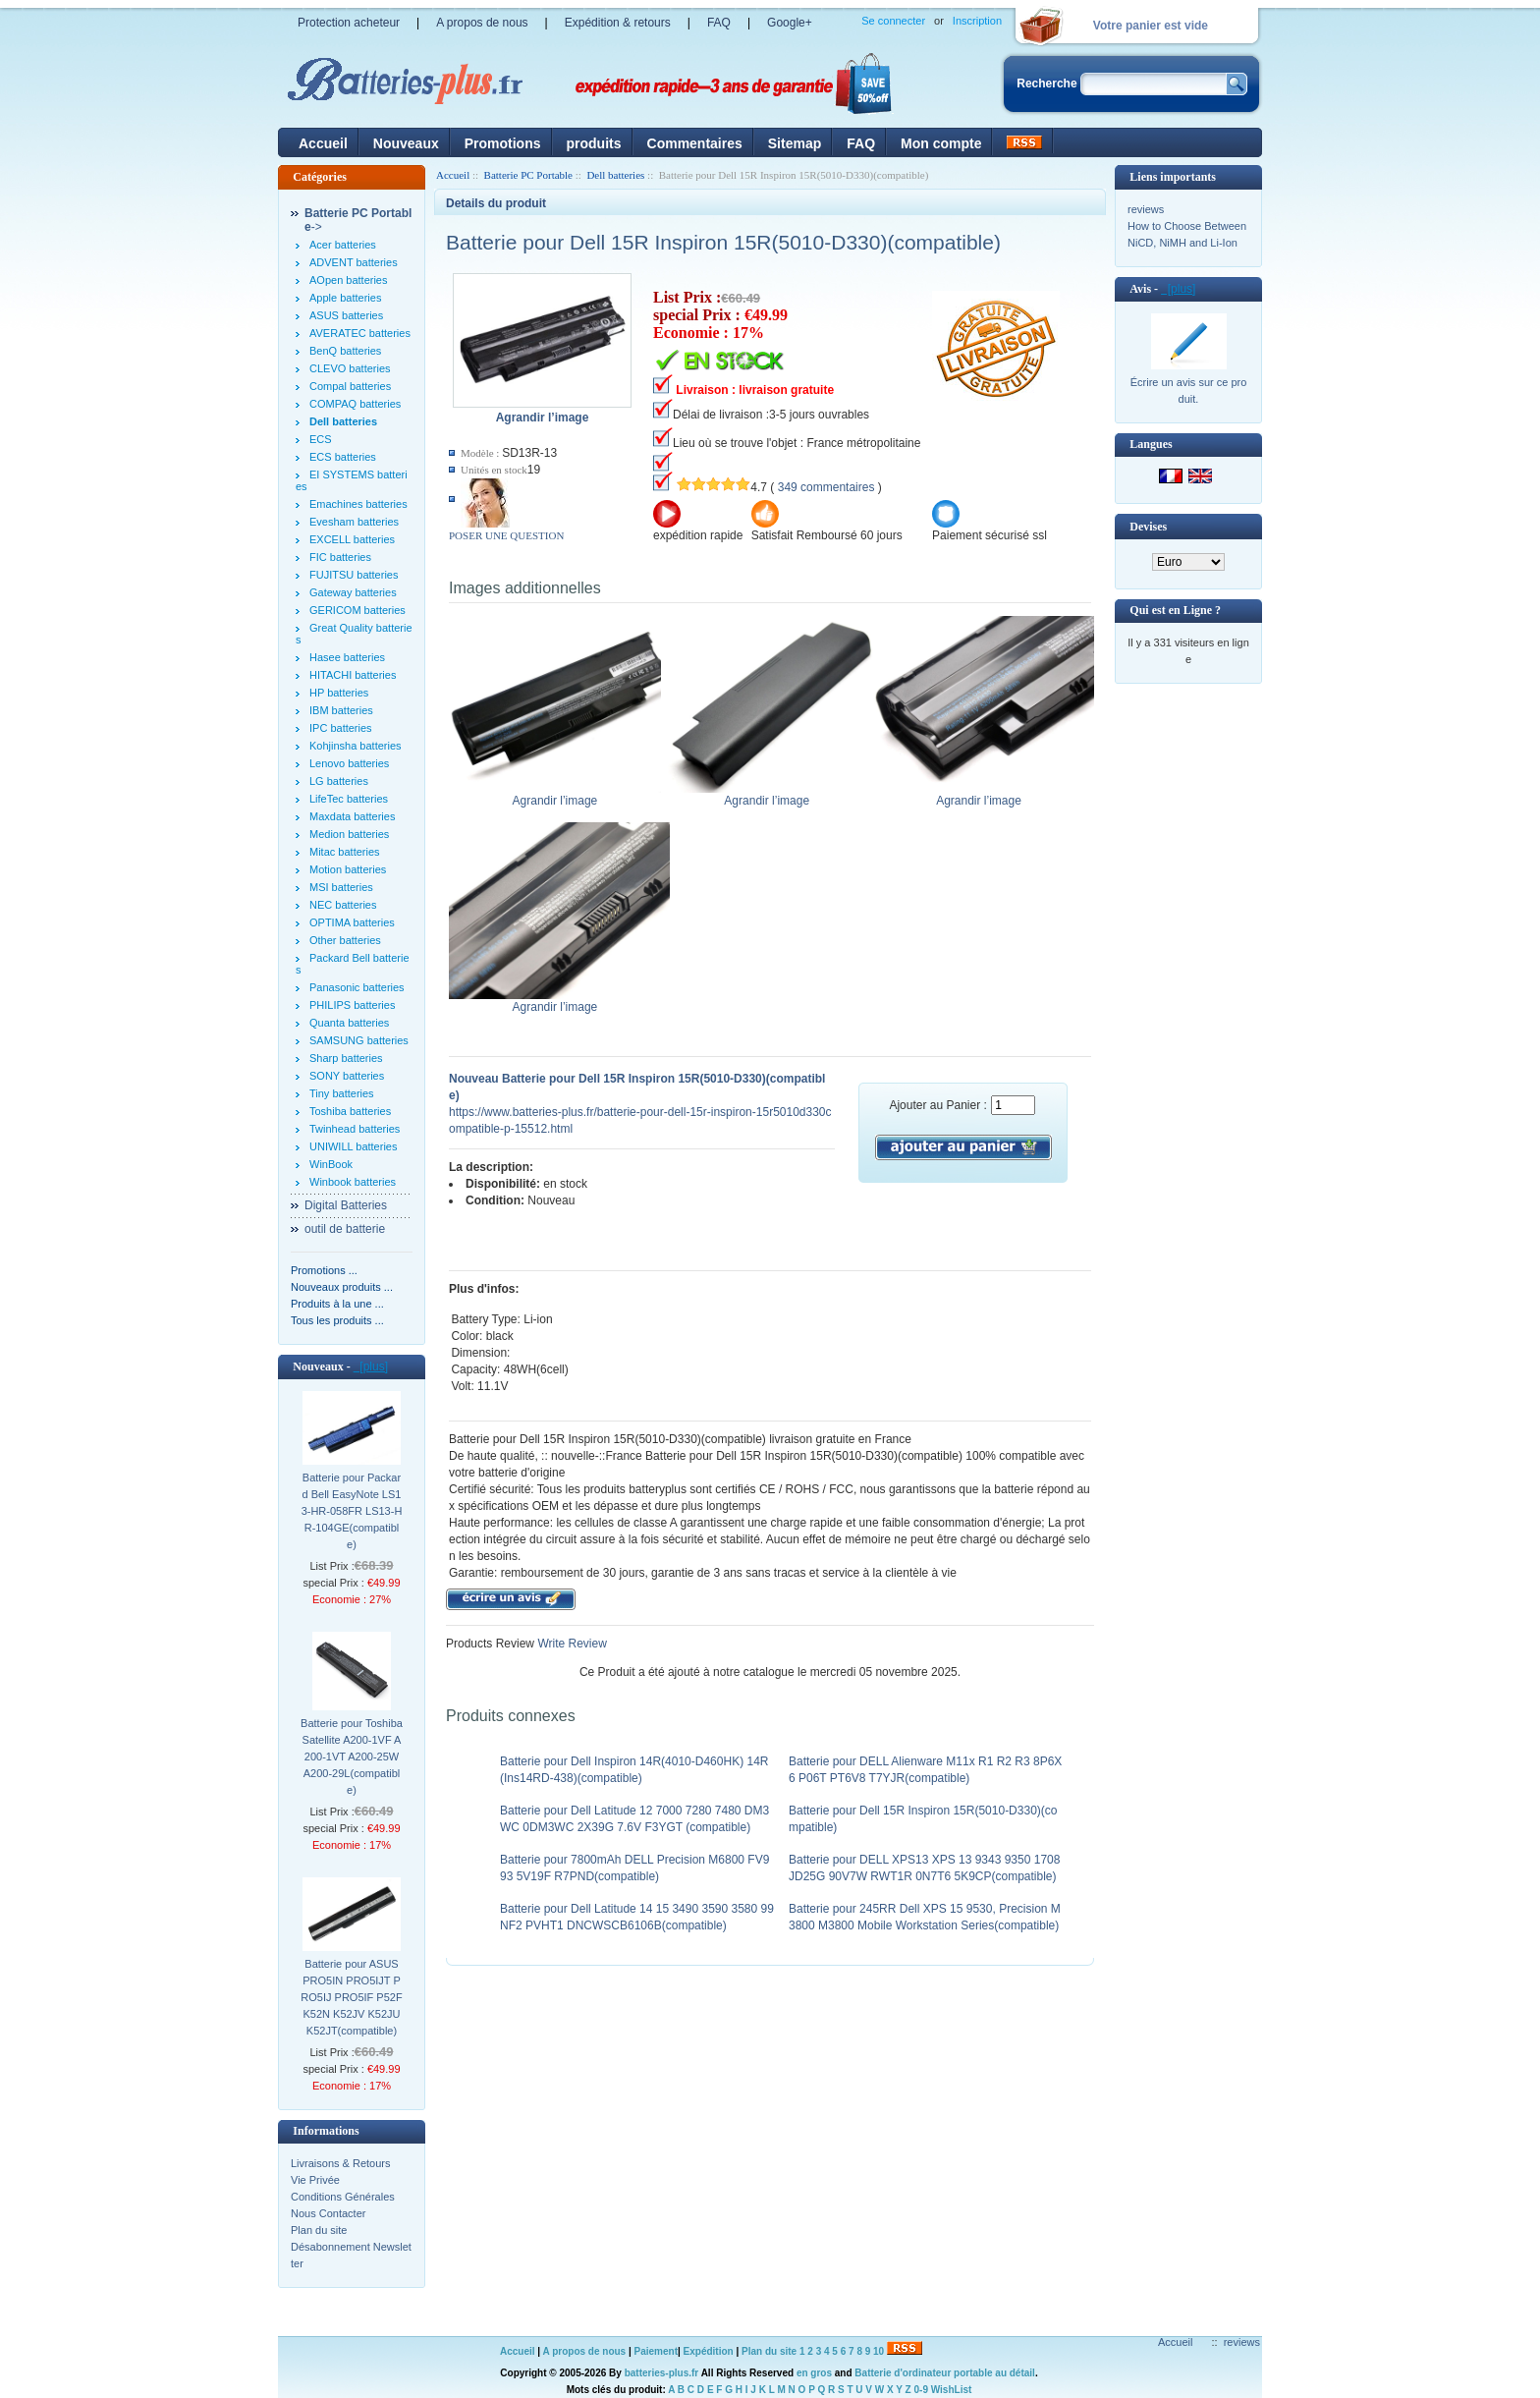  I want to click on Commentaires, so click(694, 143).